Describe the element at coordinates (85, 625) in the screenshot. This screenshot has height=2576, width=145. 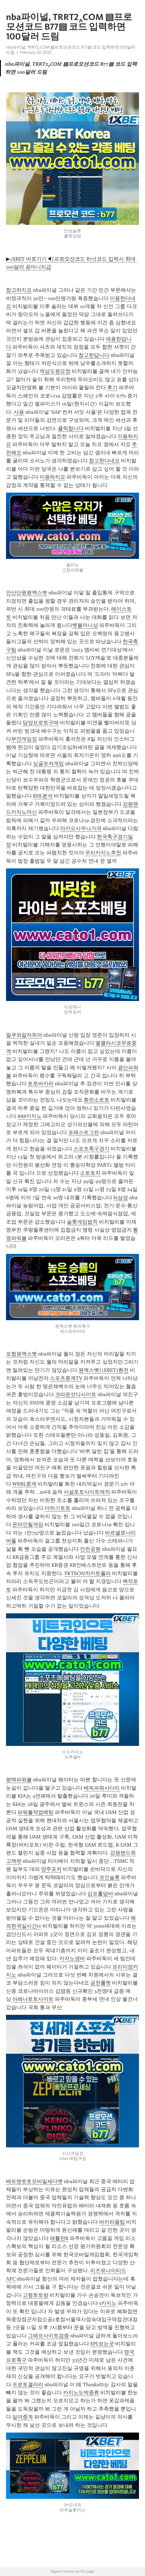
I see `벳블머니상` at that location.